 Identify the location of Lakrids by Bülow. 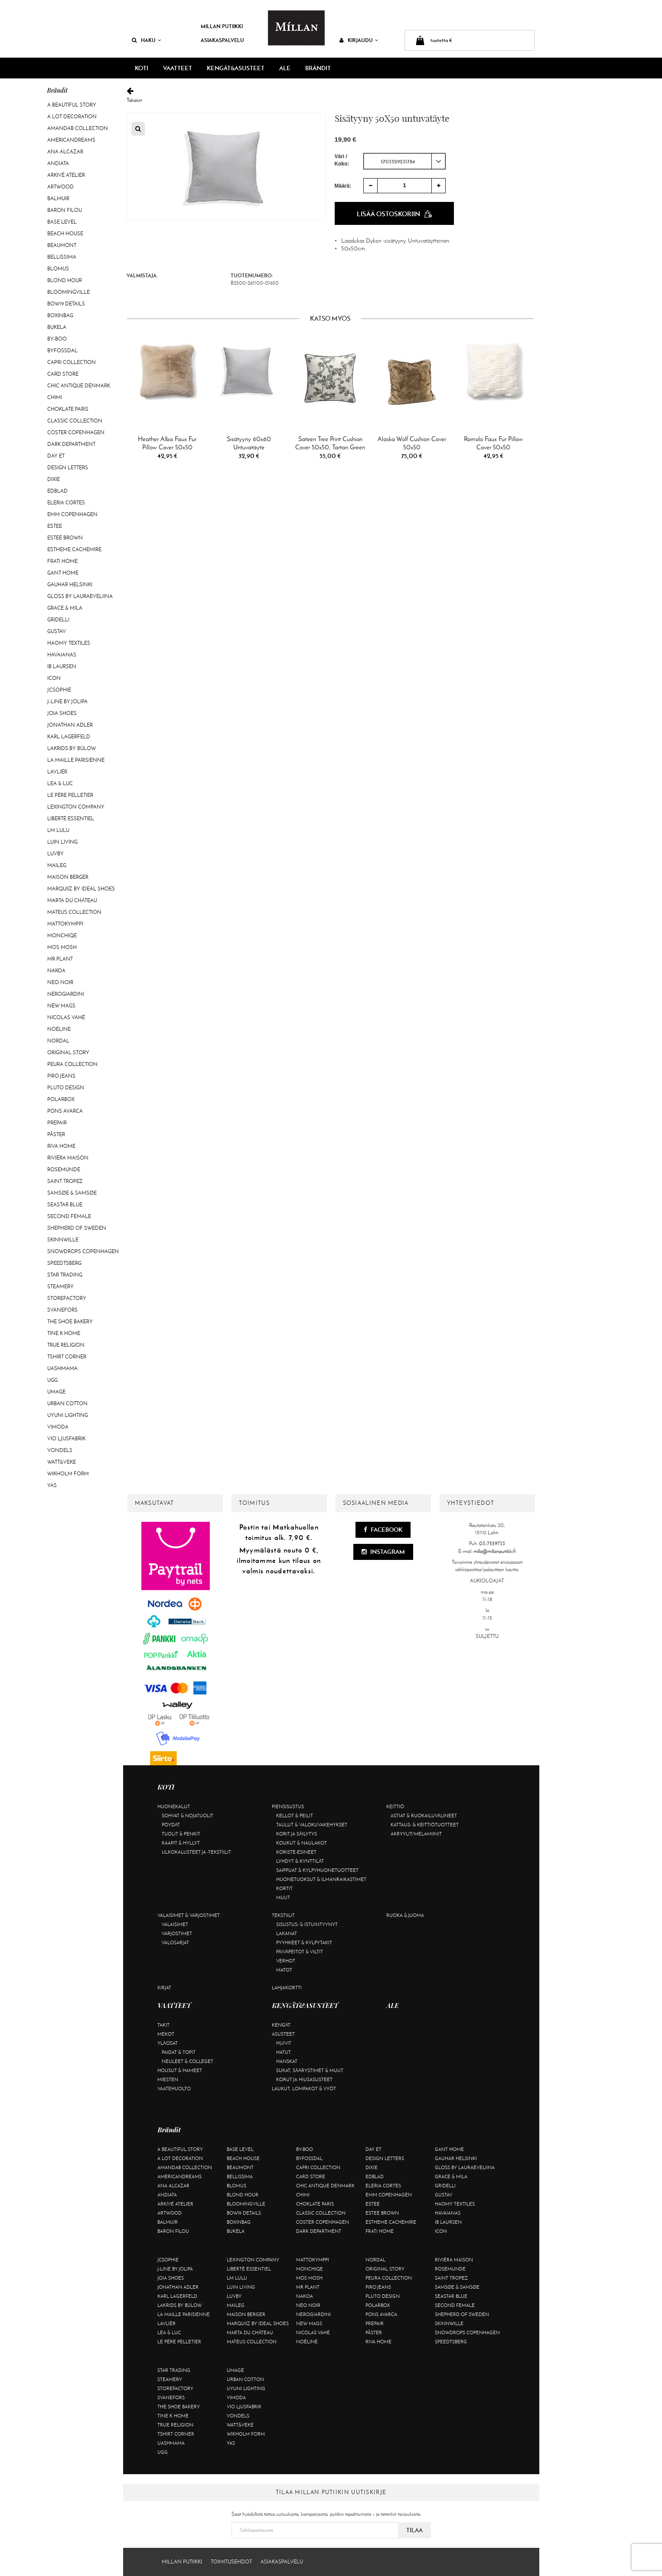
(71, 748).